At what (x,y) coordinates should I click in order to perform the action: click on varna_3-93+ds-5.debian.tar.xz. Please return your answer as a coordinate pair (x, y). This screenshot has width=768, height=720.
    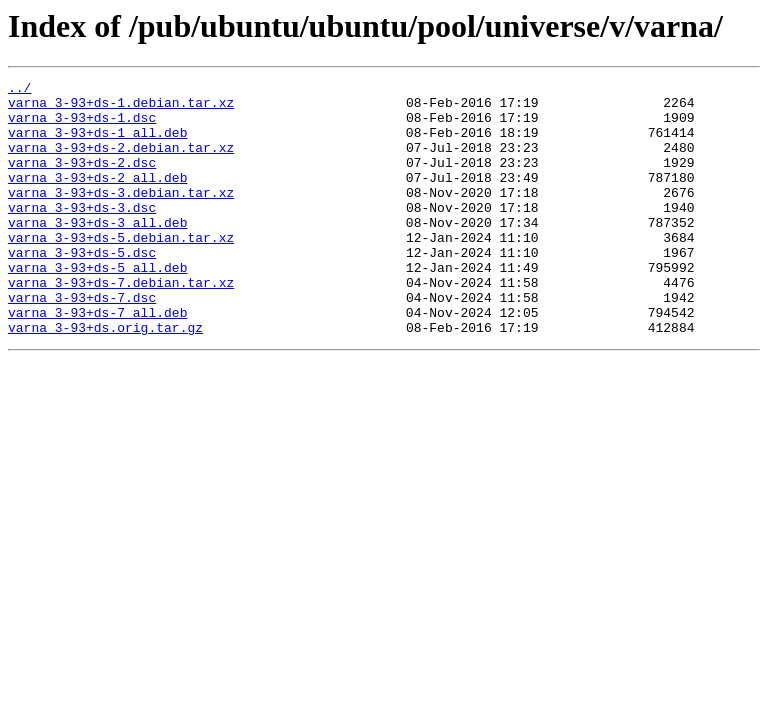
    Looking at the image, I should click on (121, 270).